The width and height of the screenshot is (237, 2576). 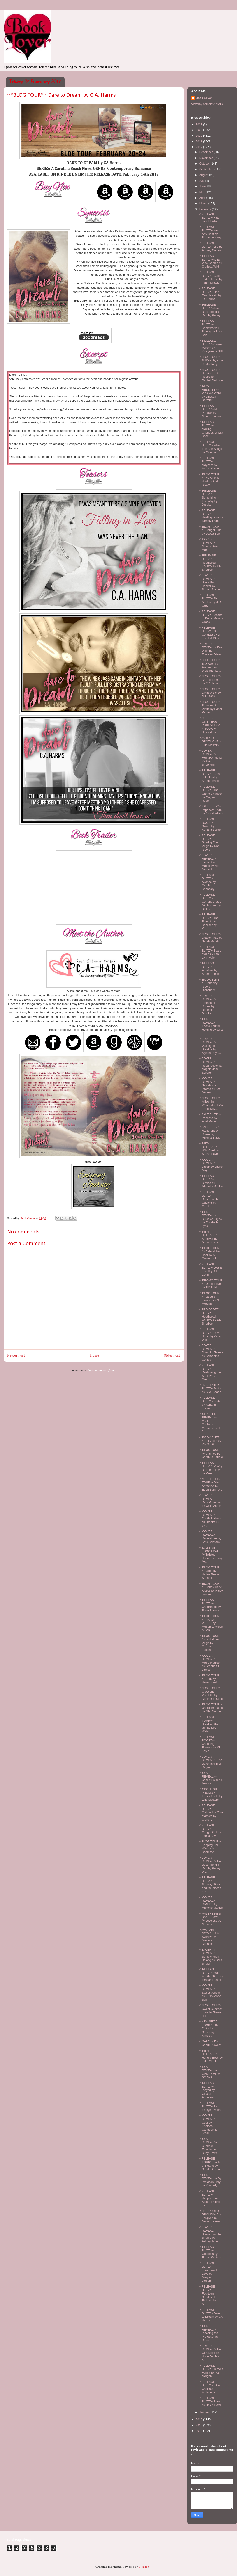 What do you see at coordinates (210, 1453) in the screenshot?
I see `~* BLOG TOUR *~ Claimed by Sarah O'Rourke` at bounding box center [210, 1453].